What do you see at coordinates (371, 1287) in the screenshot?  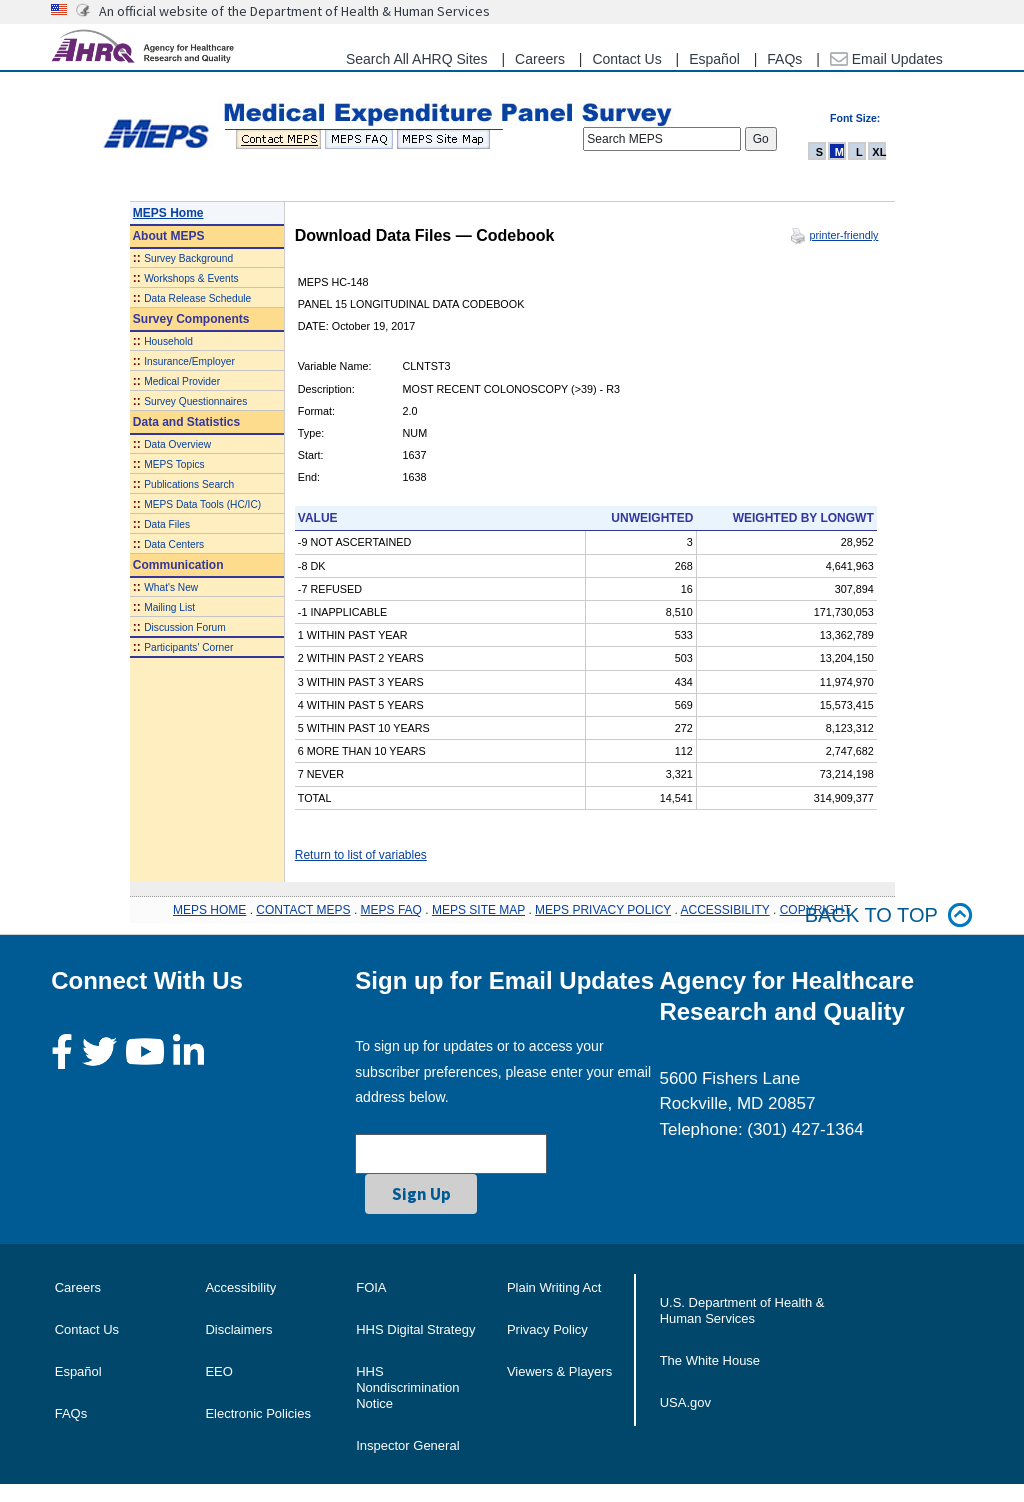 I see `FOIA` at bounding box center [371, 1287].